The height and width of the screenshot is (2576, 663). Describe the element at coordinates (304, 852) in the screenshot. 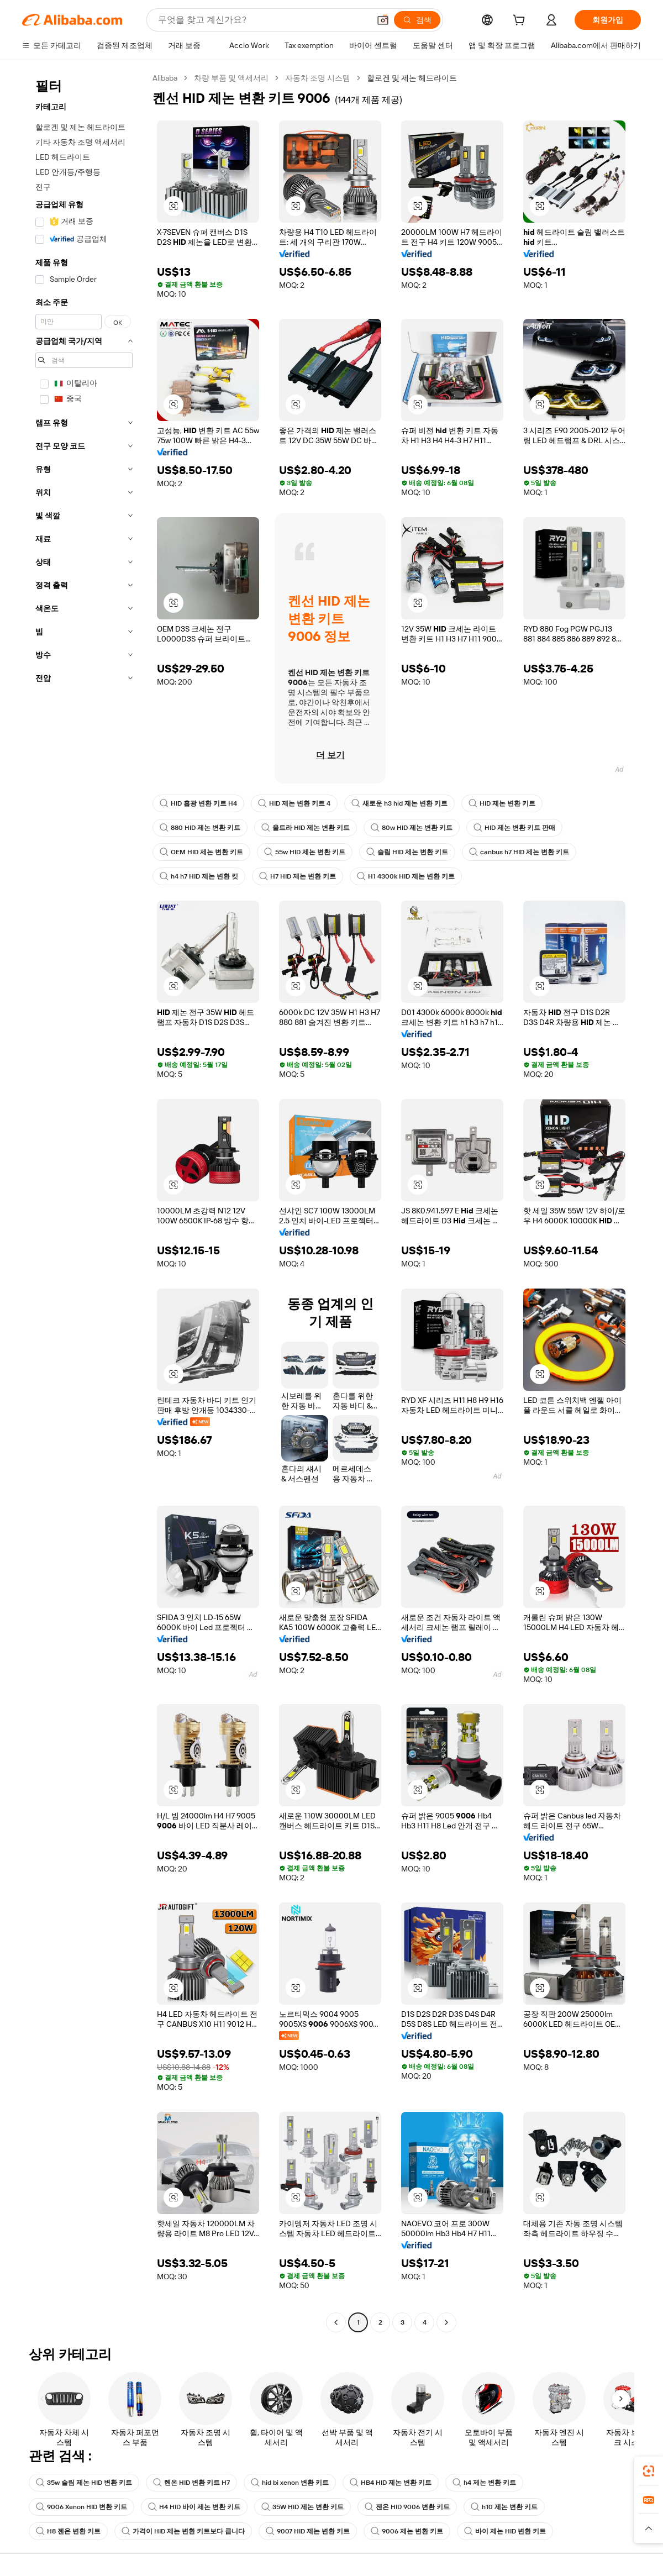

I see `55w HID 제논 변환 키트` at that location.